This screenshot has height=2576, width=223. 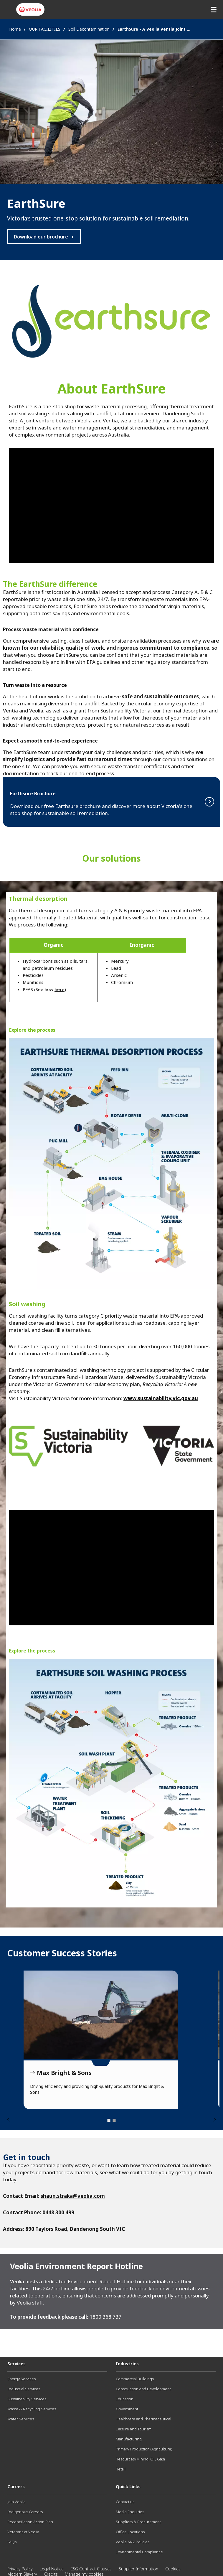 What do you see at coordinates (59, 989) in the screenshot?
I see `here` at bounding box center [59, 989].